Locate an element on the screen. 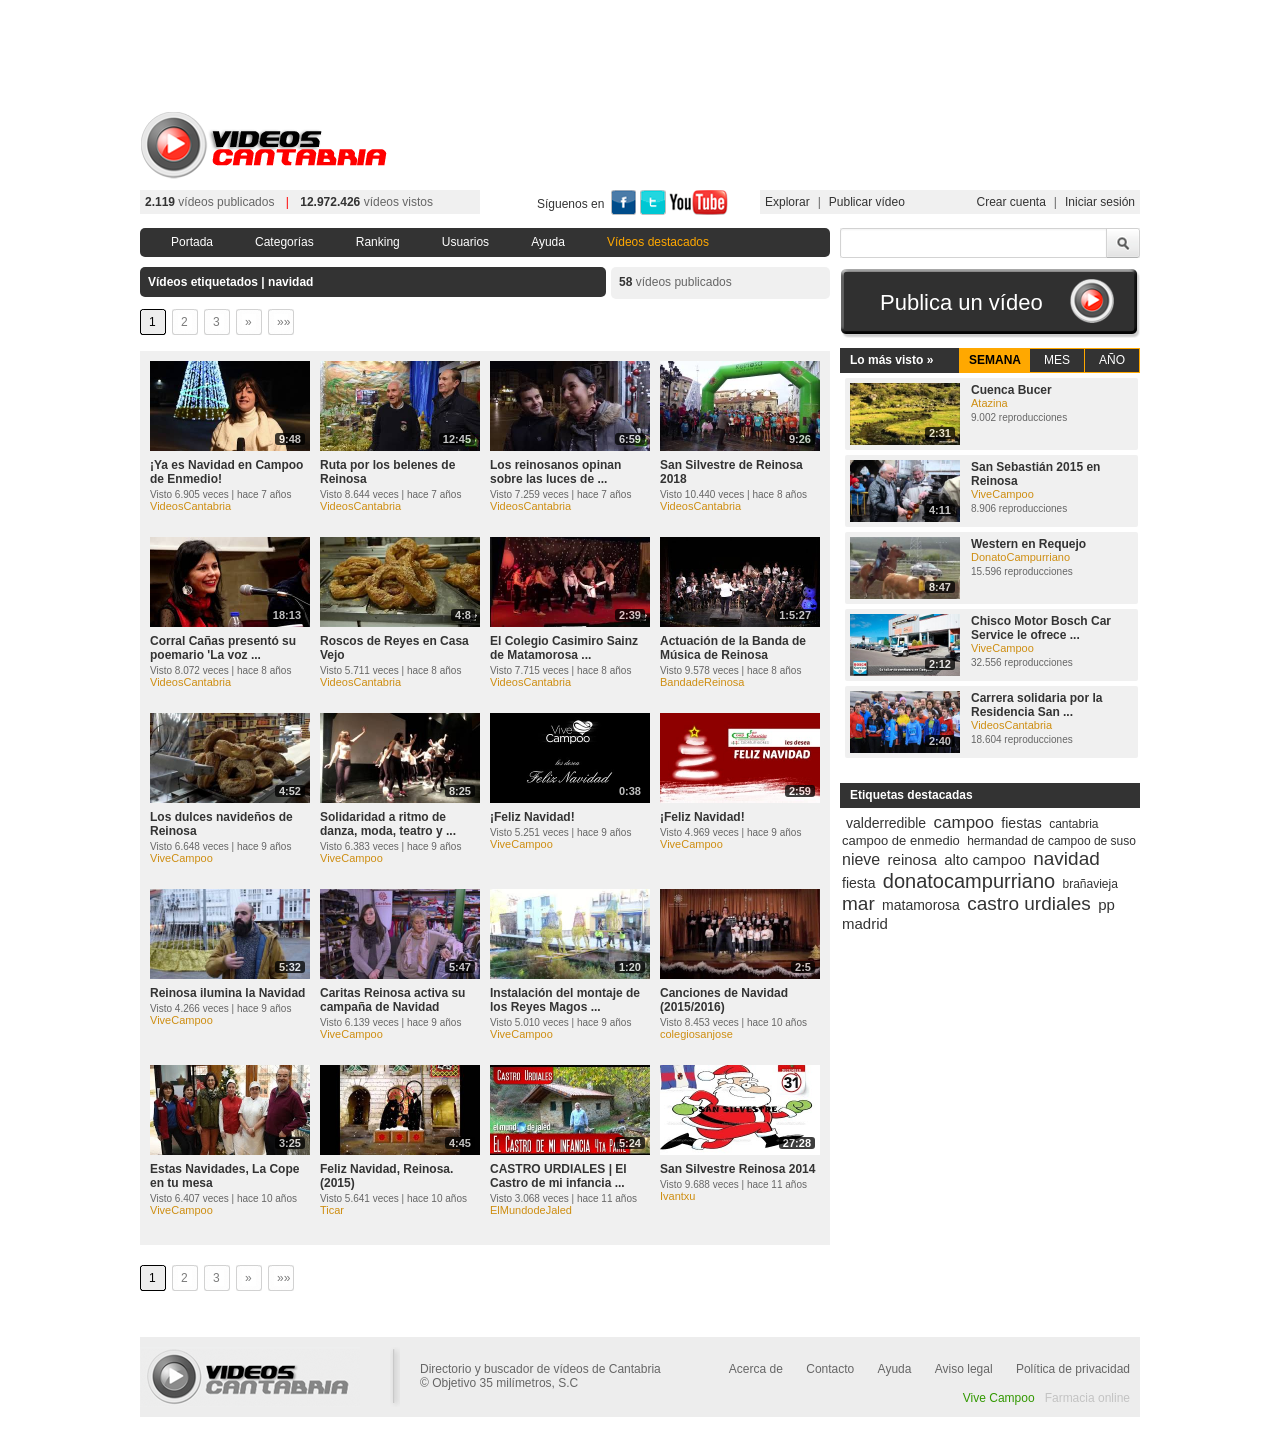  Los reinosanos opinan sobre las luces de ... is located at coordinates (555, 472).